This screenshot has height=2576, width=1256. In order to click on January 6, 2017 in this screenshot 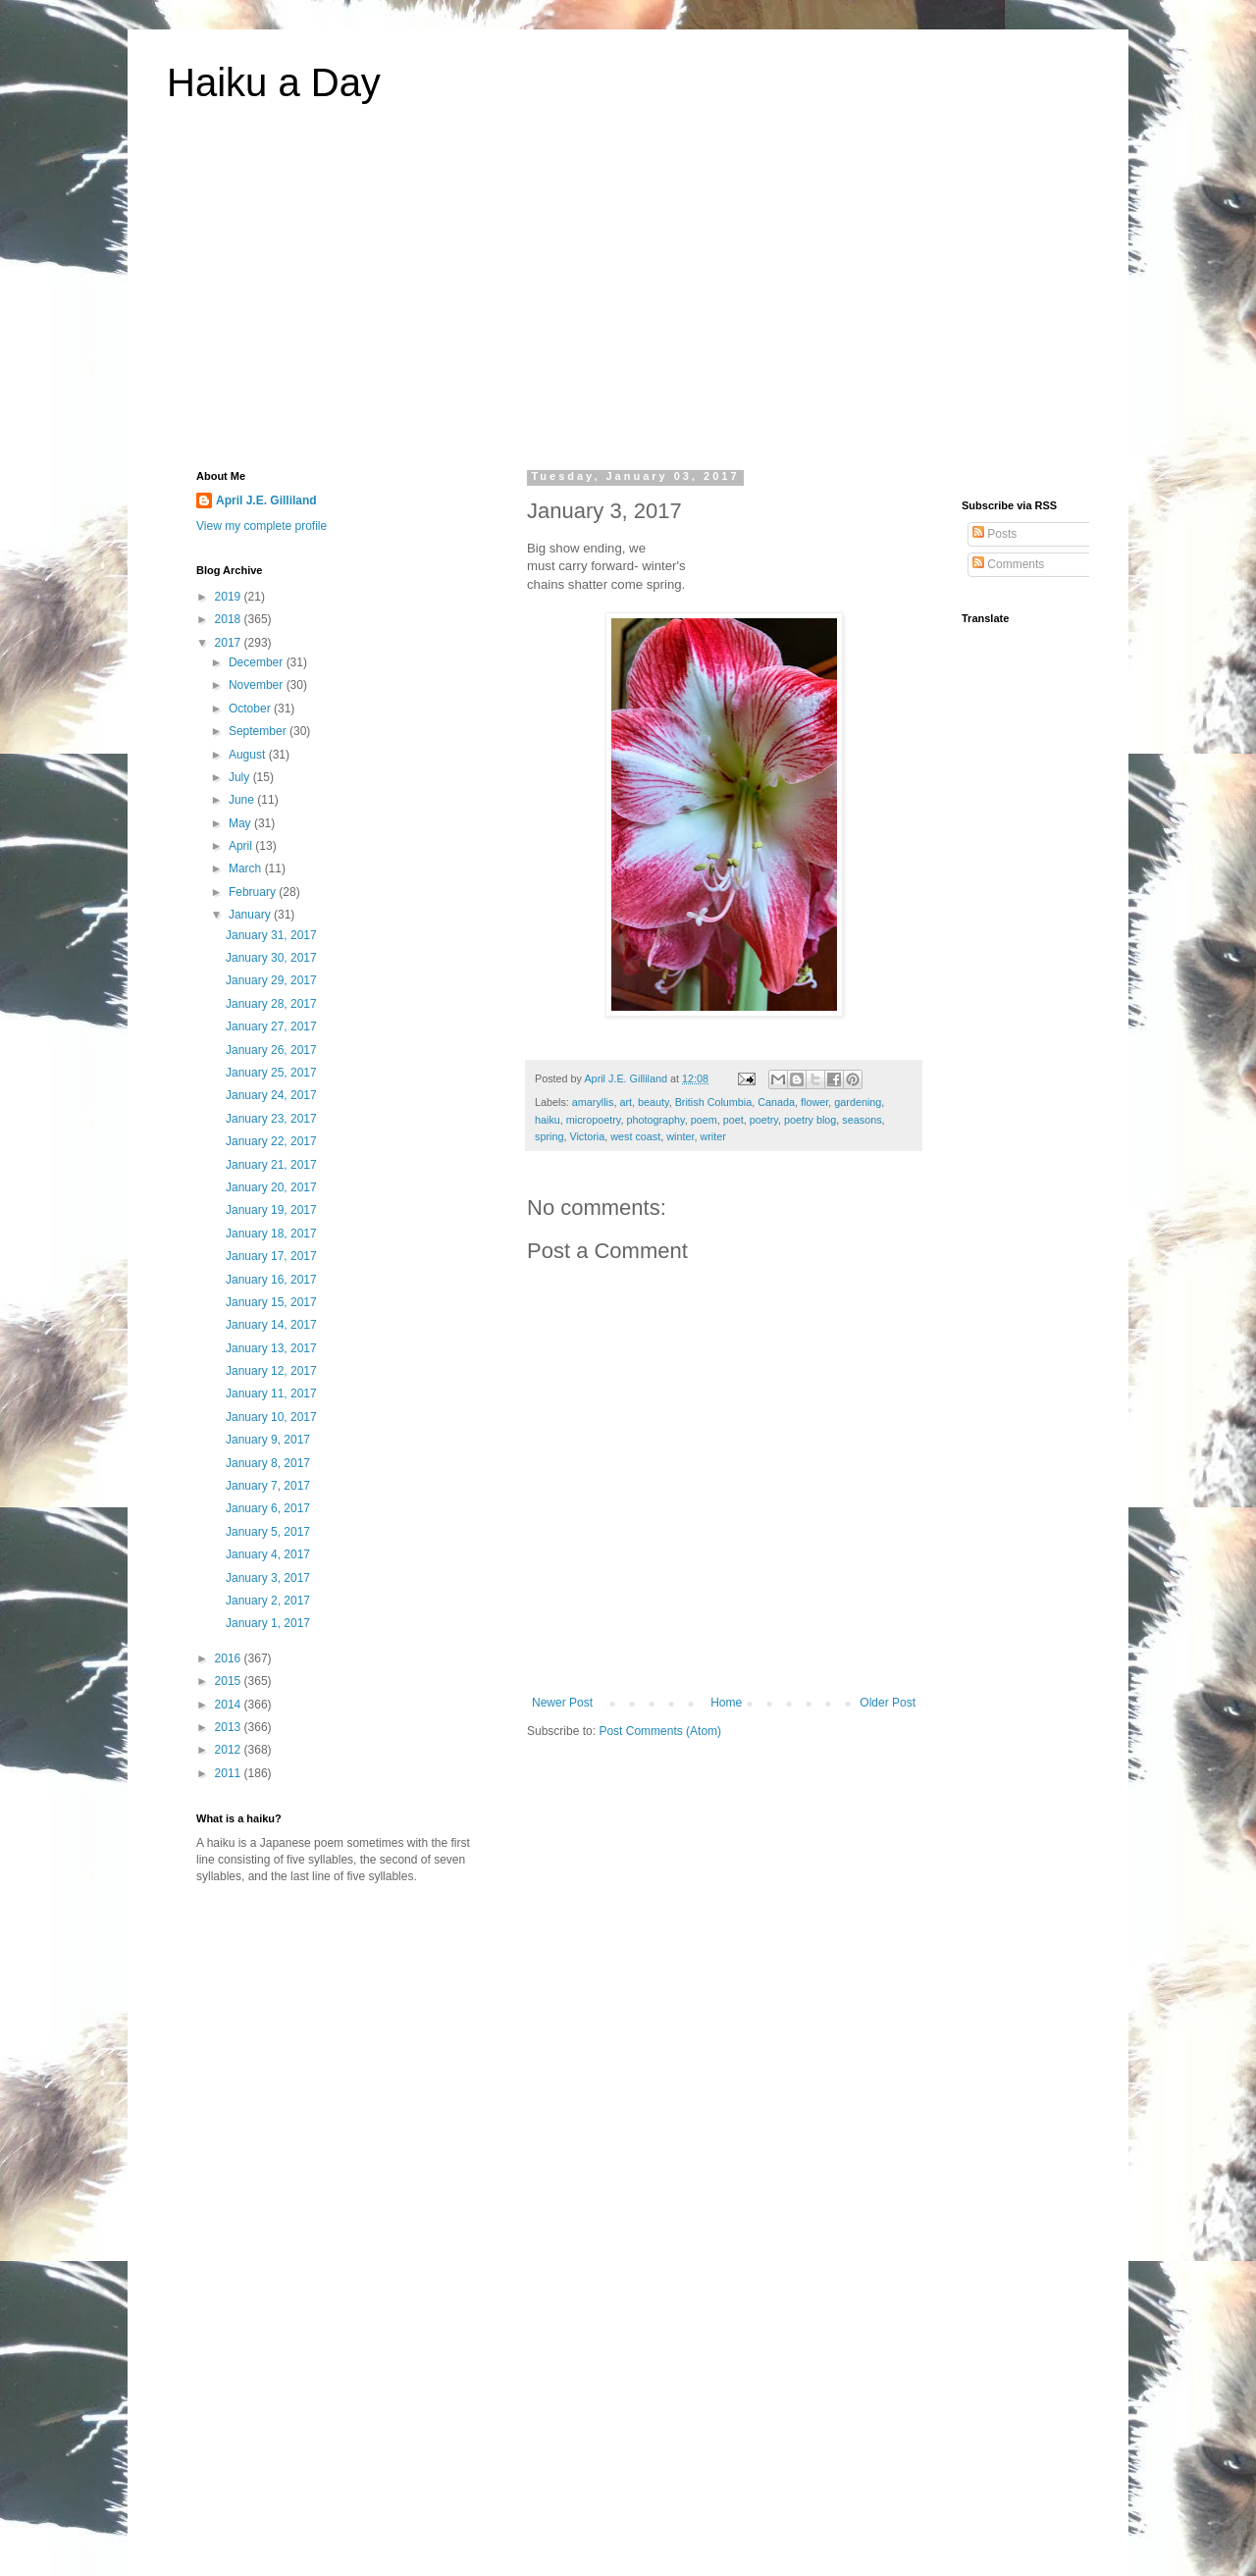, I will do `click(268, 1508)`.